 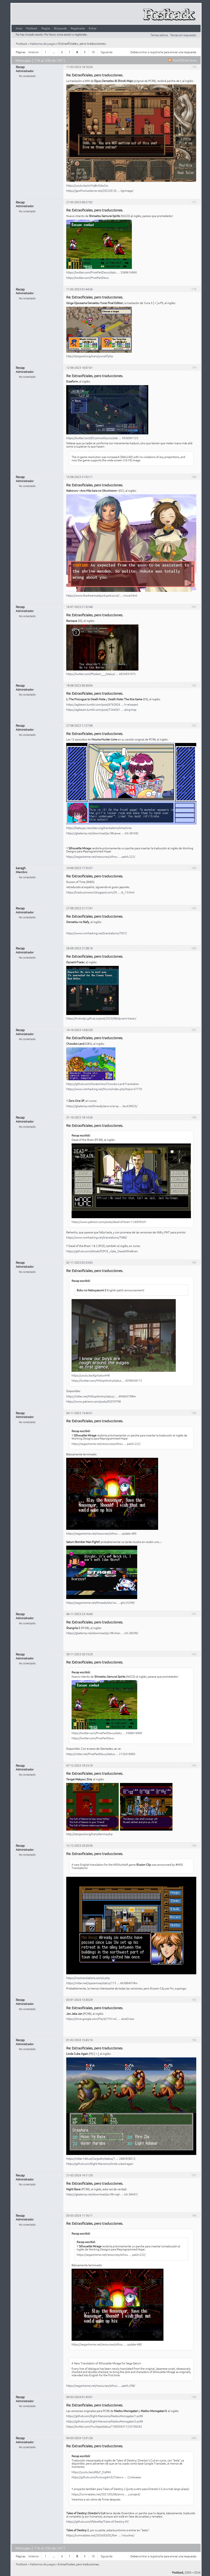 What do you see at coordinates (79, 2438) in the screenshot?
I see `04-03-2024 12:01:26` at bounding box center [79, 2438].